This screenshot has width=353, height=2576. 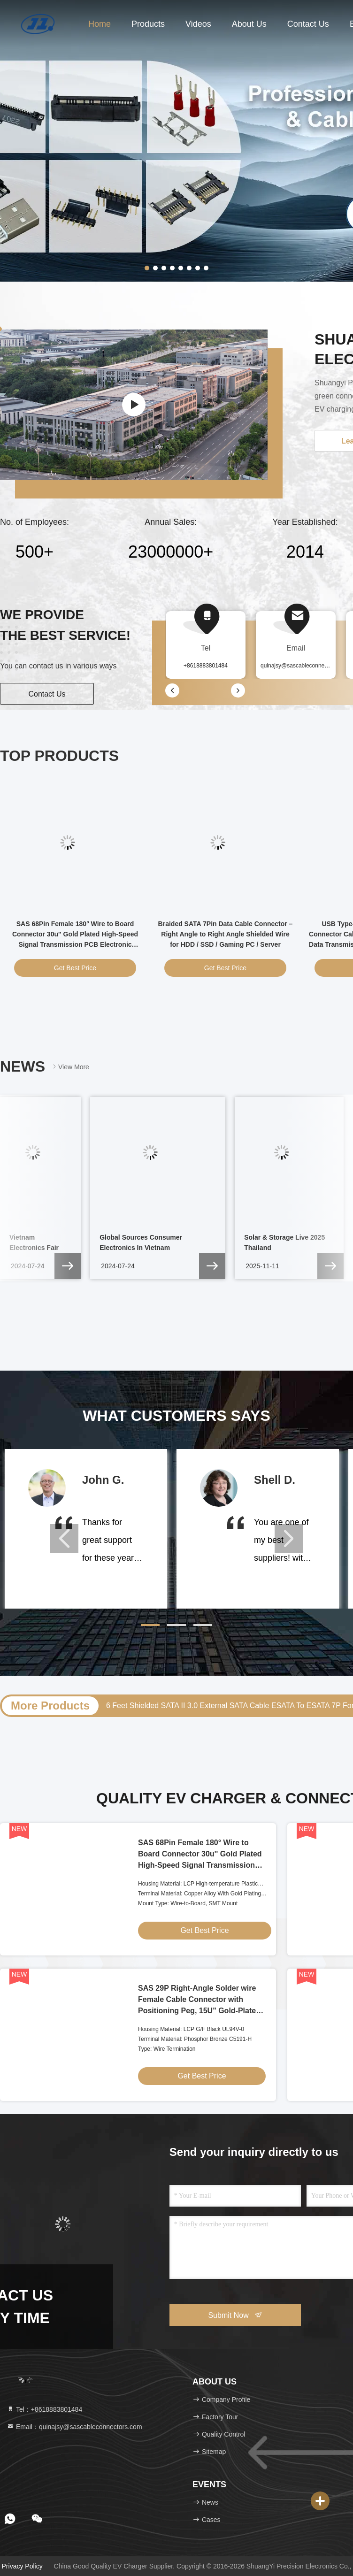 What do you see at coordinates (198, 24) in the screenshot?
I see `Videos` at bounding box center [198, 24].